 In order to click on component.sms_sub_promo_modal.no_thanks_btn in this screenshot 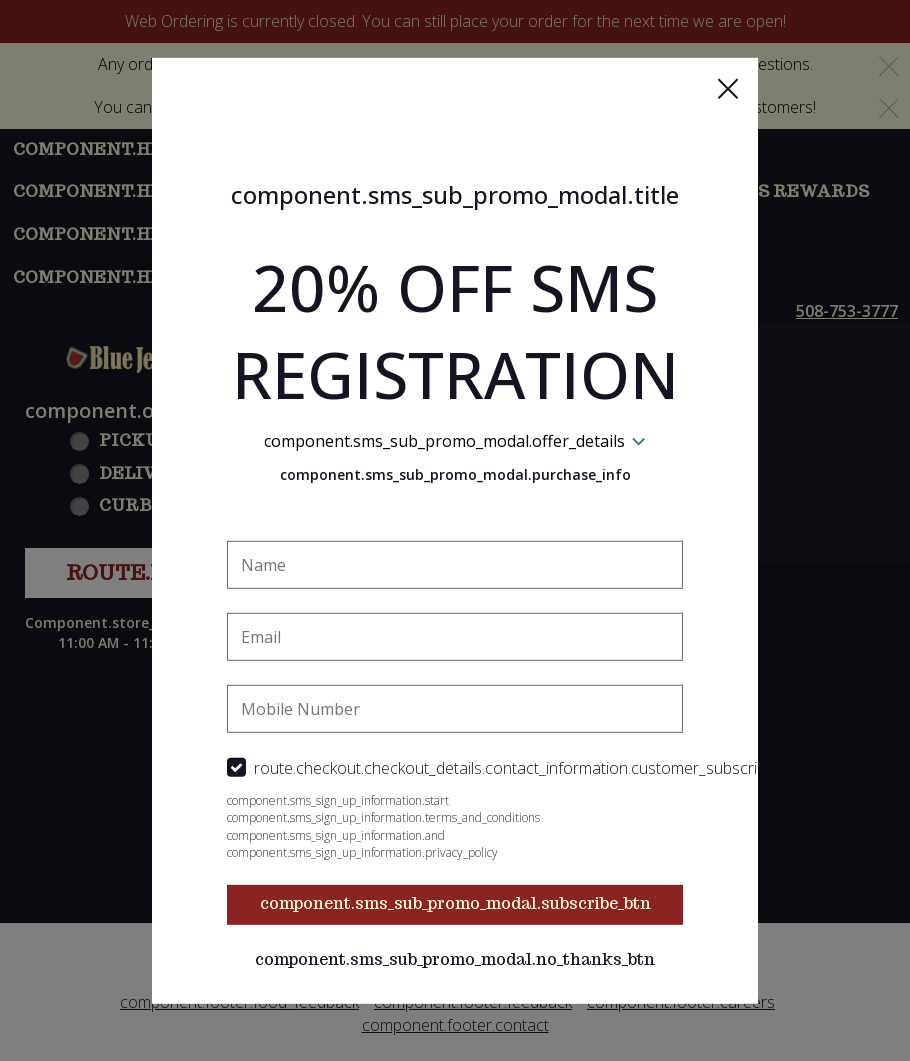, I will do `click(455, 959)`.